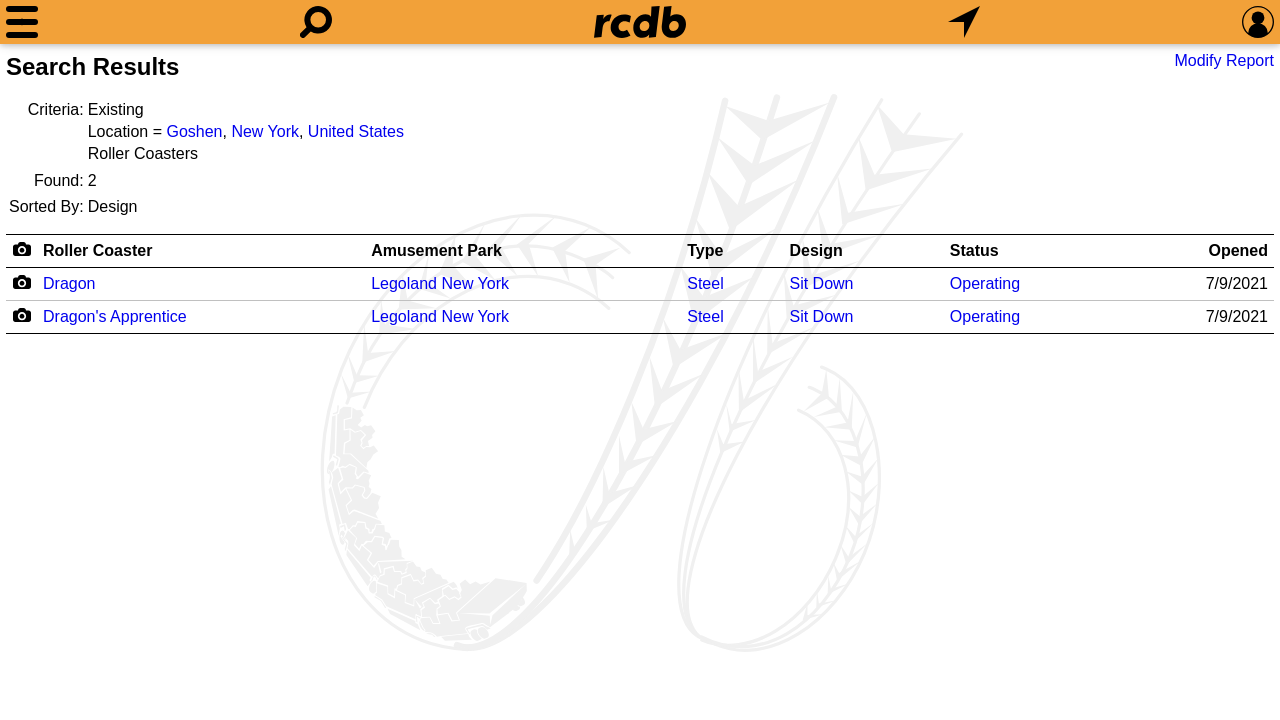 The image size is (1280, 720). What do you see at coordinates (1238, 250) in the screenshot?
I see `Opened` at bounding box center [1238, 250].